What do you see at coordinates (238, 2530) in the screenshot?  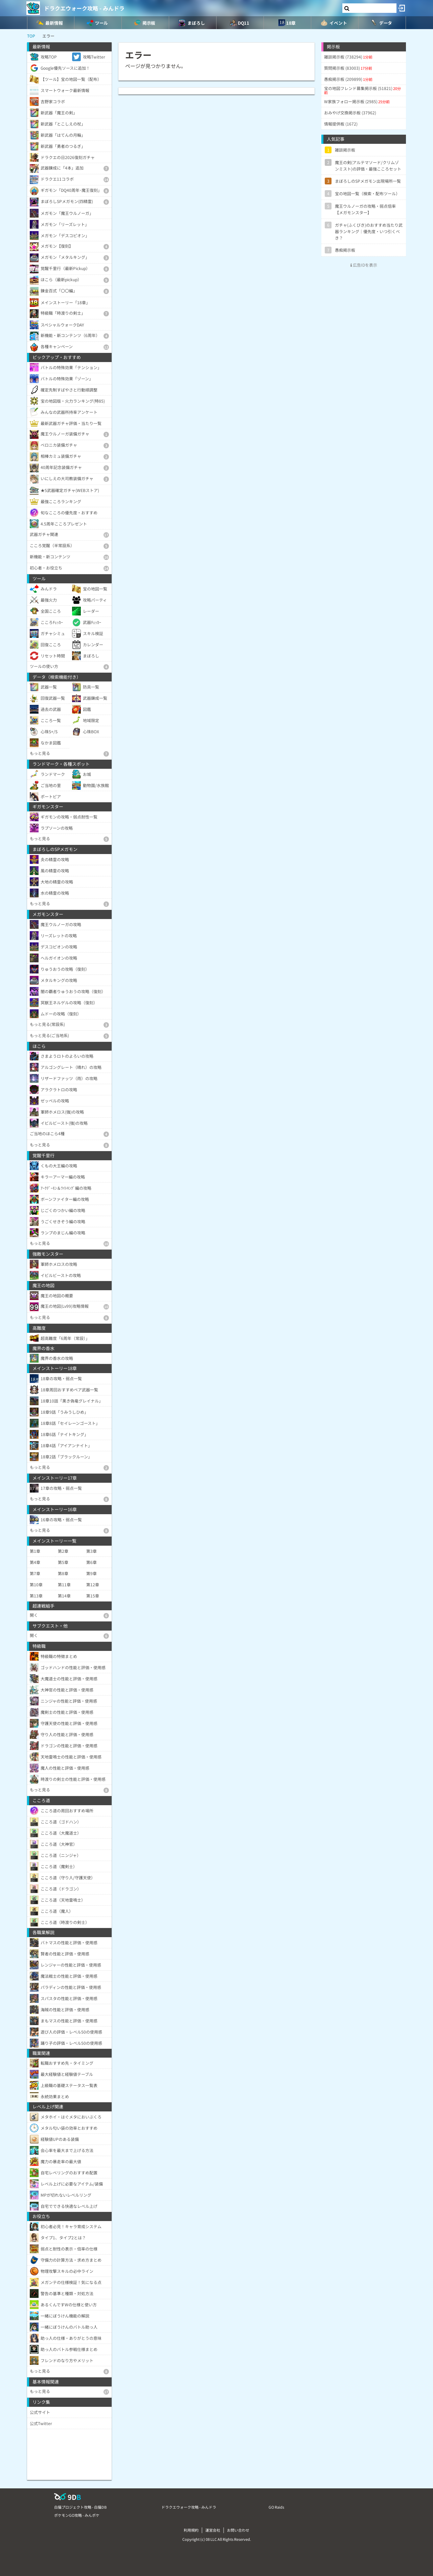 I see `お問い合わせ` at bounding box center [238, 2530].